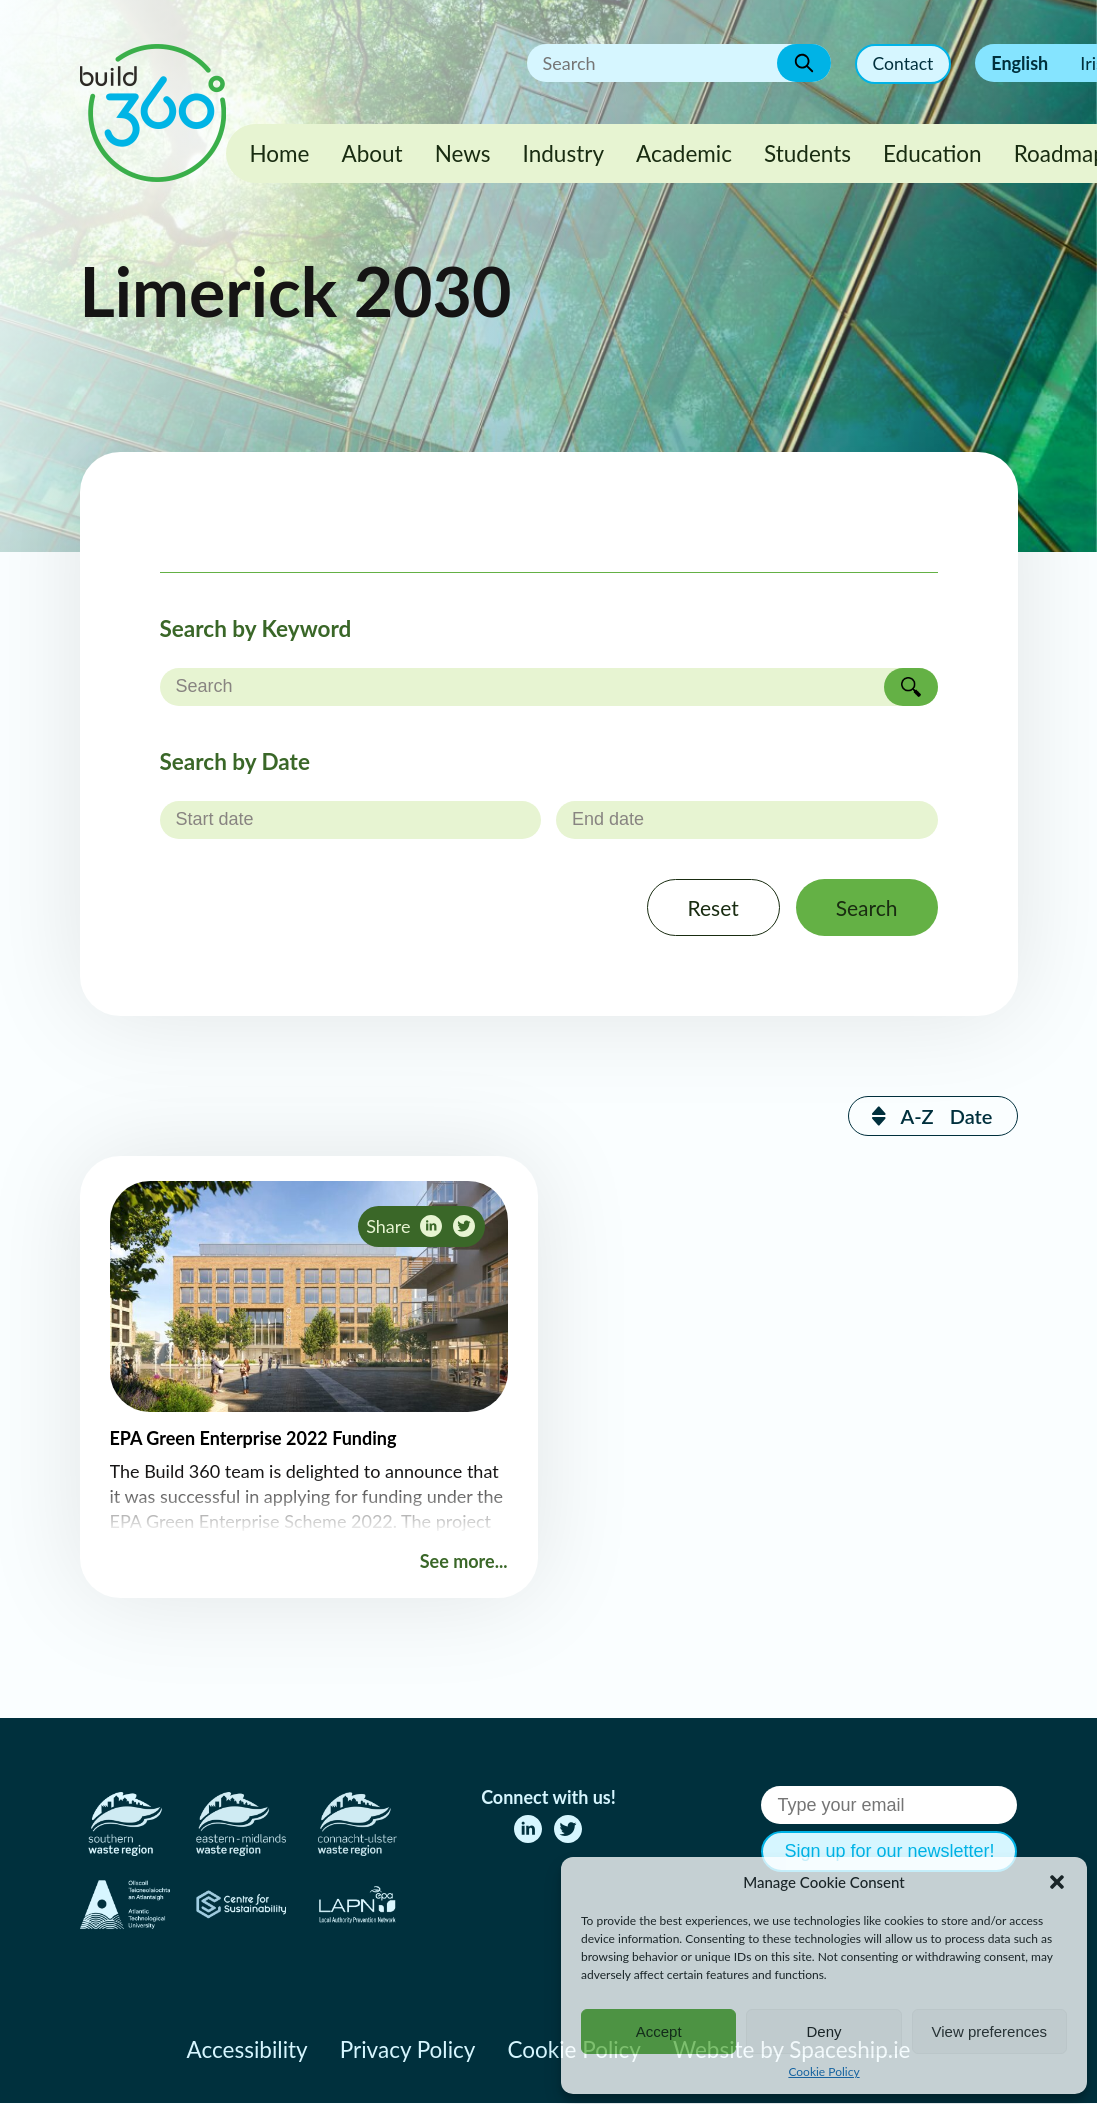  I want to click on Privacy Policy, so click(408, 2050).